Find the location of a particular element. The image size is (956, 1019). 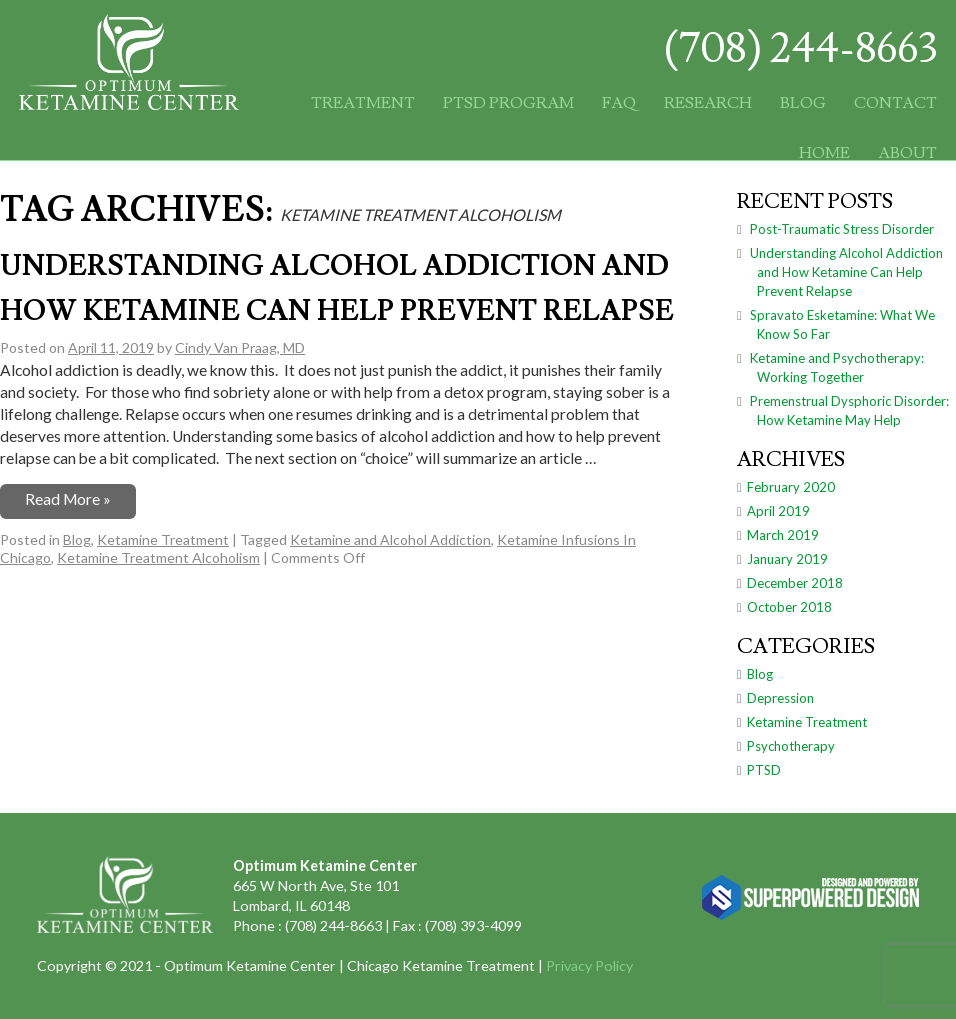

Ketamine and Alcohol Addiction is located at coordinates (390, 539).